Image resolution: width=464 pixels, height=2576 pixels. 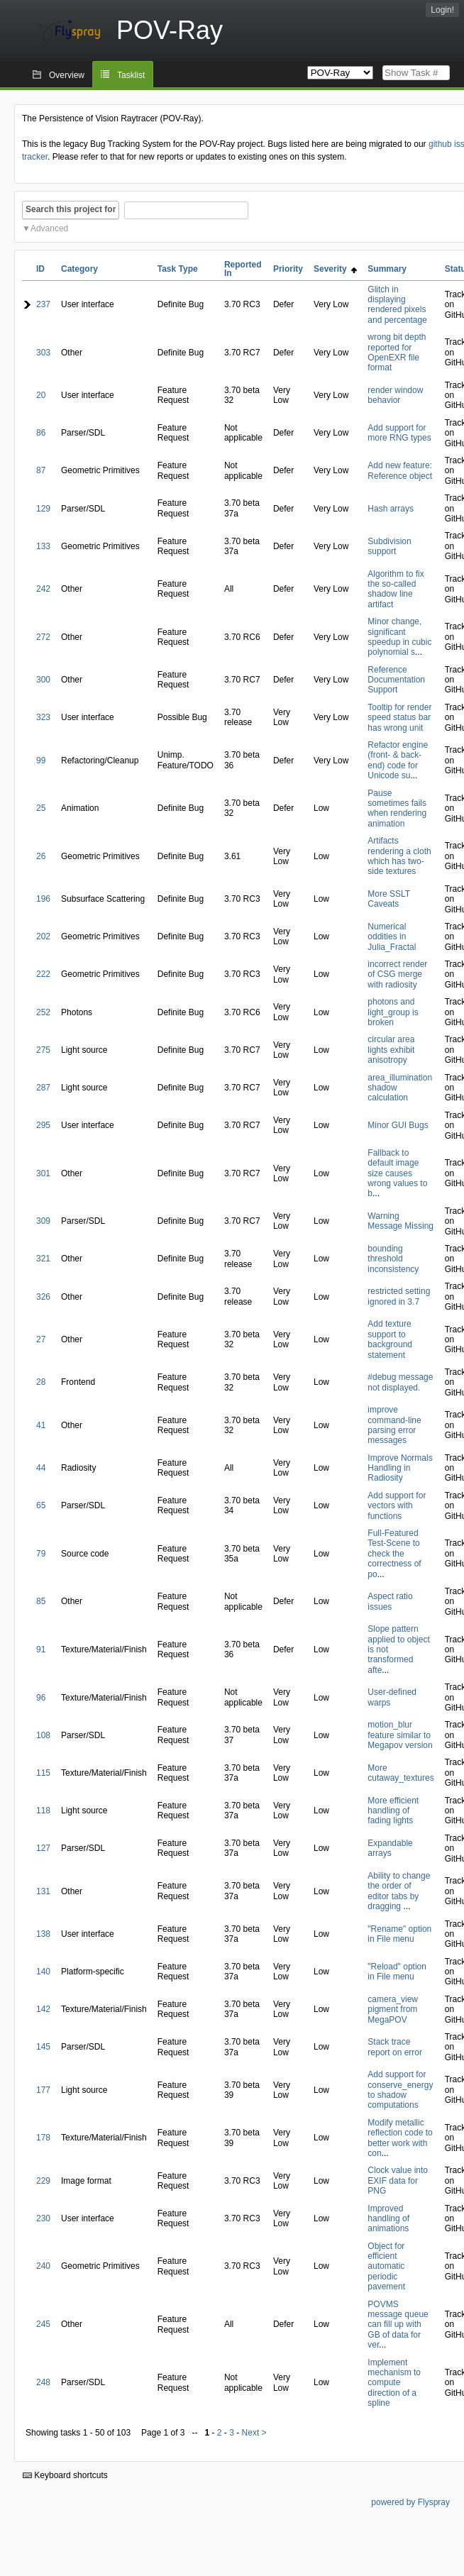 What do you see at coordinates (390, 1848) in the screenshot?
I see `Expandable arrays` at bounding box center [390, 1848].